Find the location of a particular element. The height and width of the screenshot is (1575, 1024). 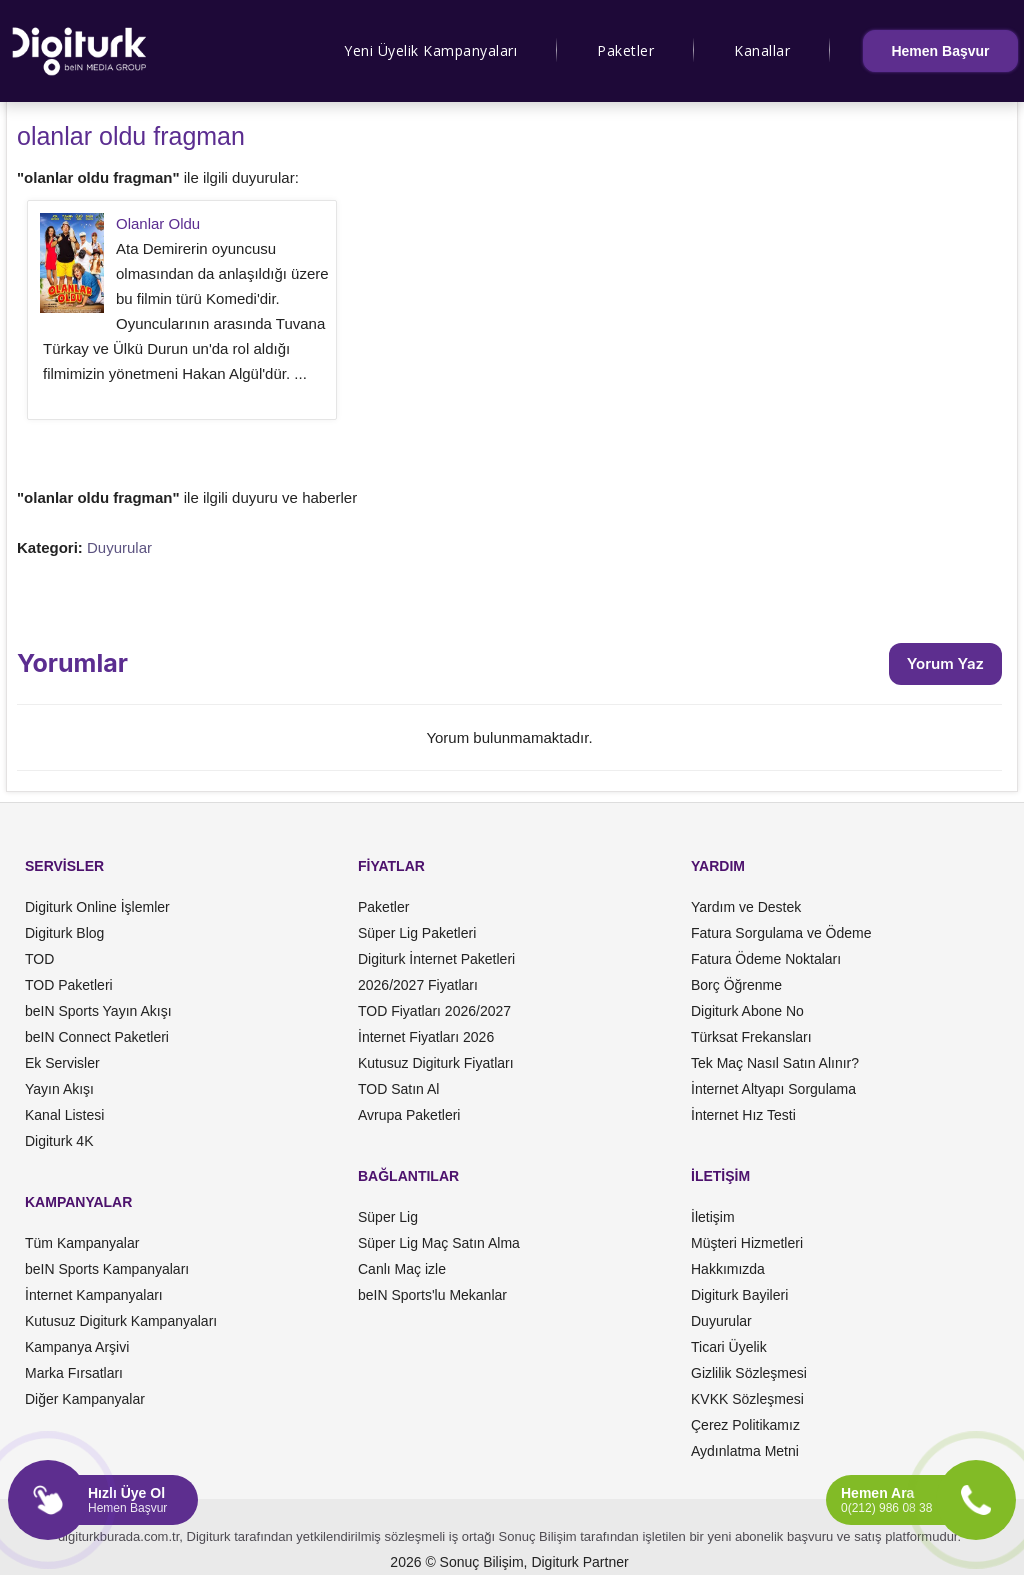

KVKK Sözleşmesi is located at coordinates (747, 1399).